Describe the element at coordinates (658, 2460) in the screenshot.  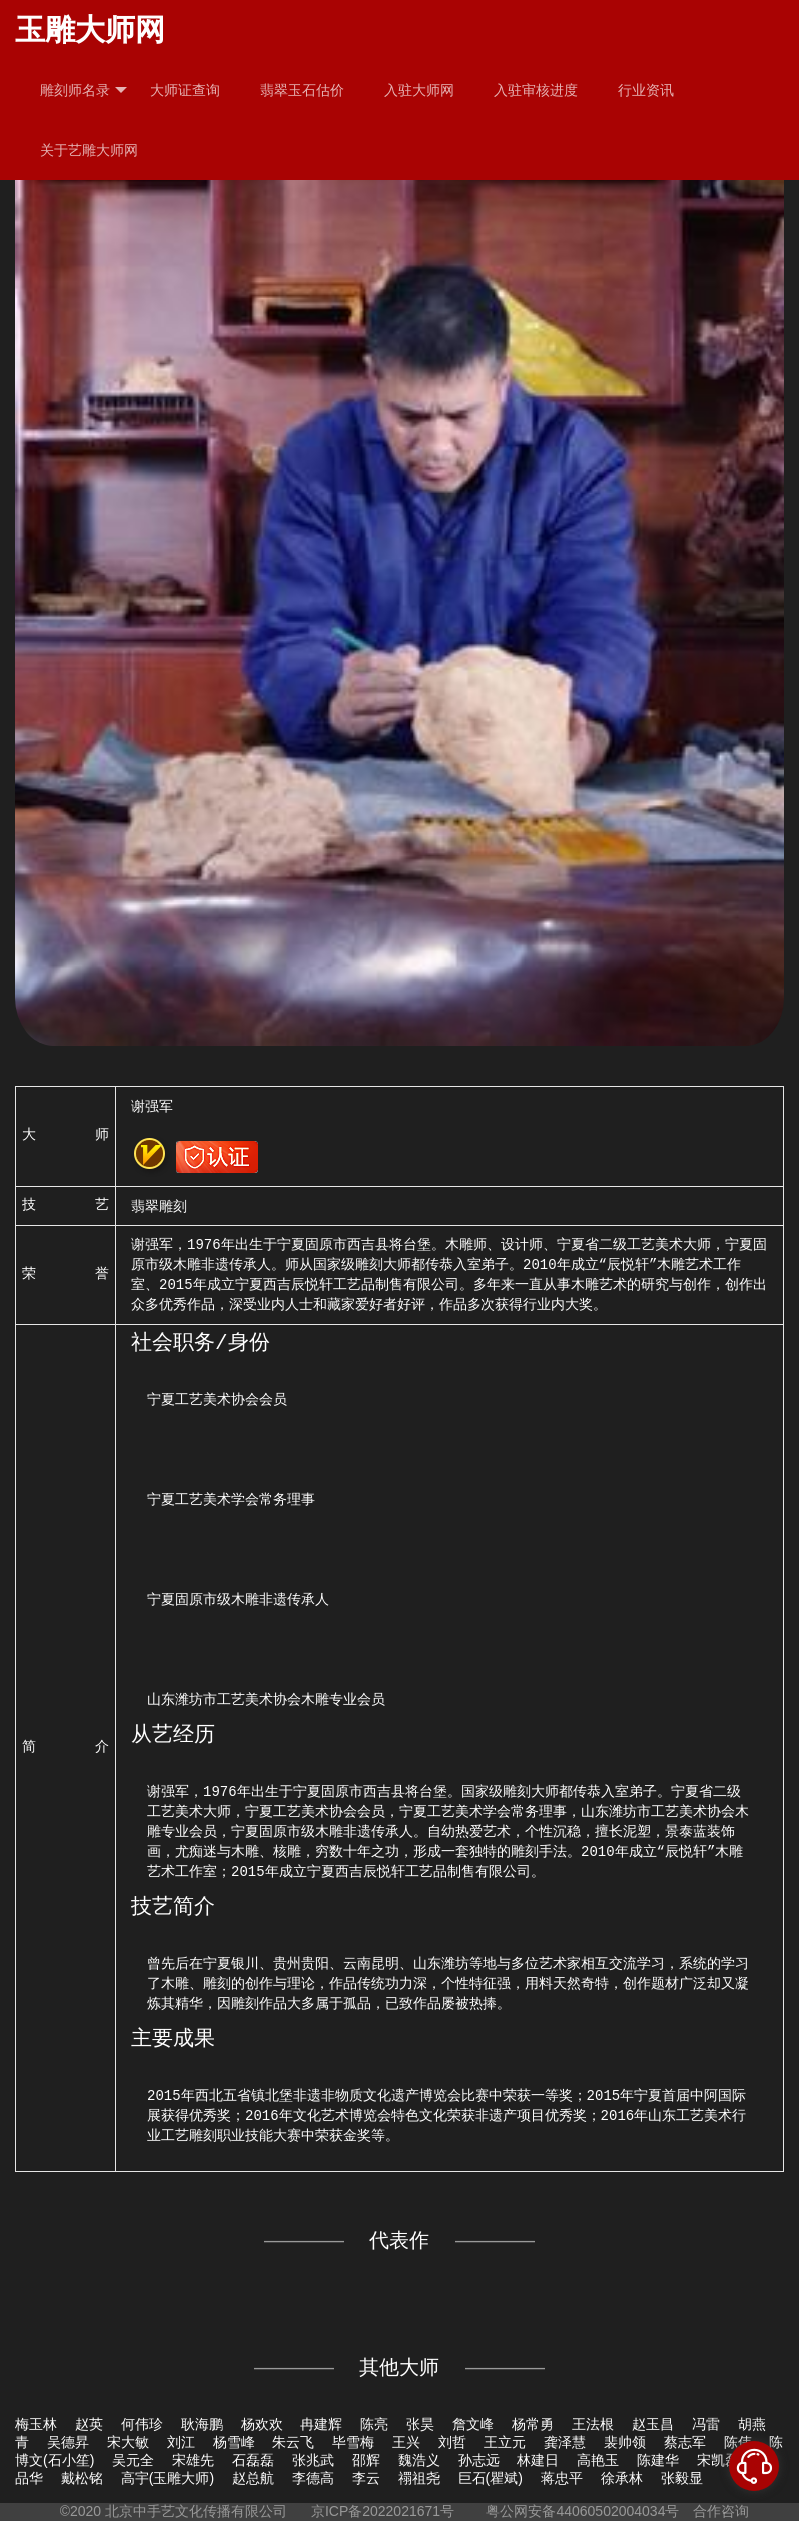
I see `陈建华` at that location.